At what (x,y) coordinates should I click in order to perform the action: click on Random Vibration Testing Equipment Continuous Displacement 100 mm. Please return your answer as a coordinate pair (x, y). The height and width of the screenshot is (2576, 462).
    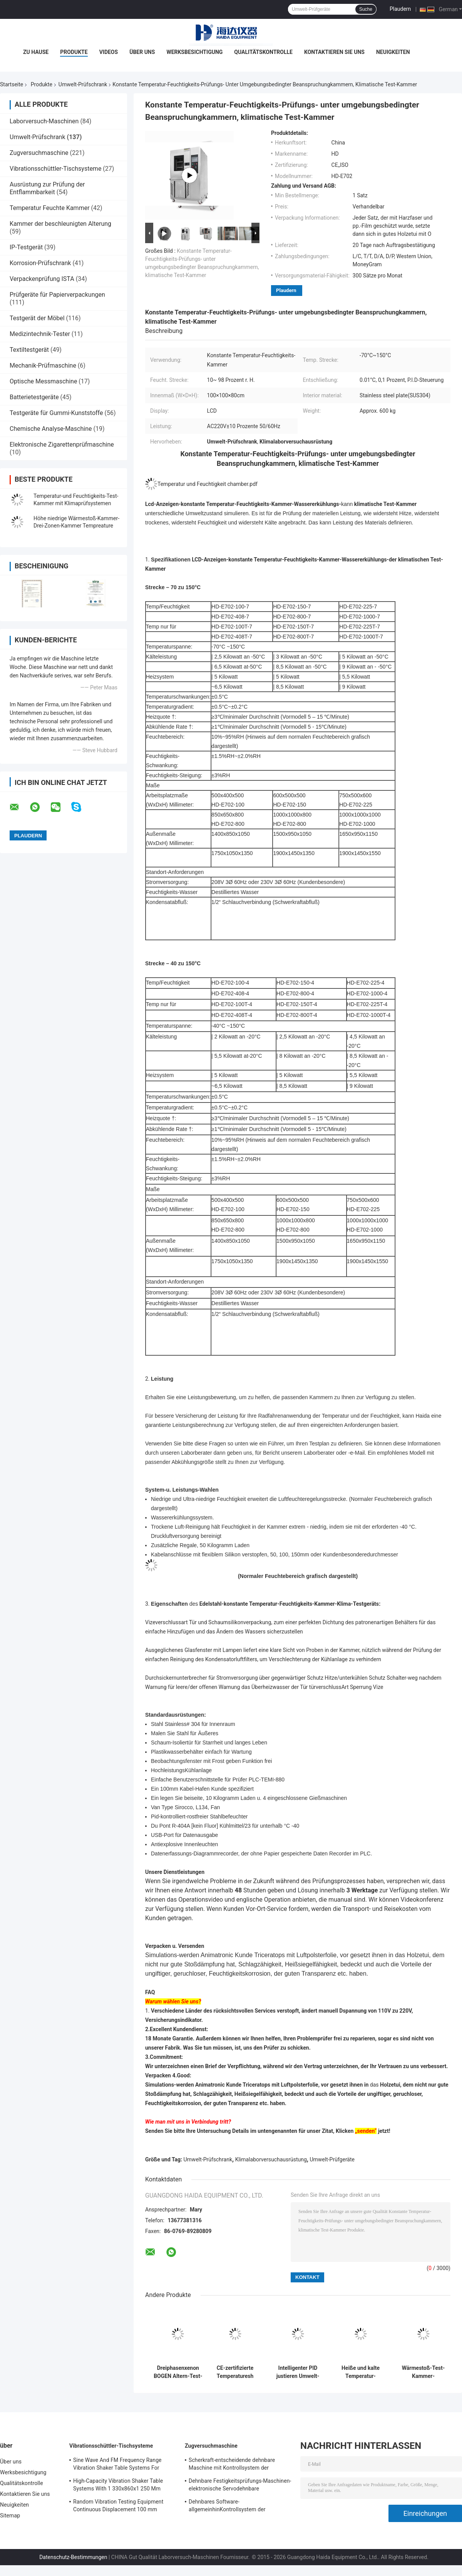
    Looking at the image, I should click on (118, 2505).